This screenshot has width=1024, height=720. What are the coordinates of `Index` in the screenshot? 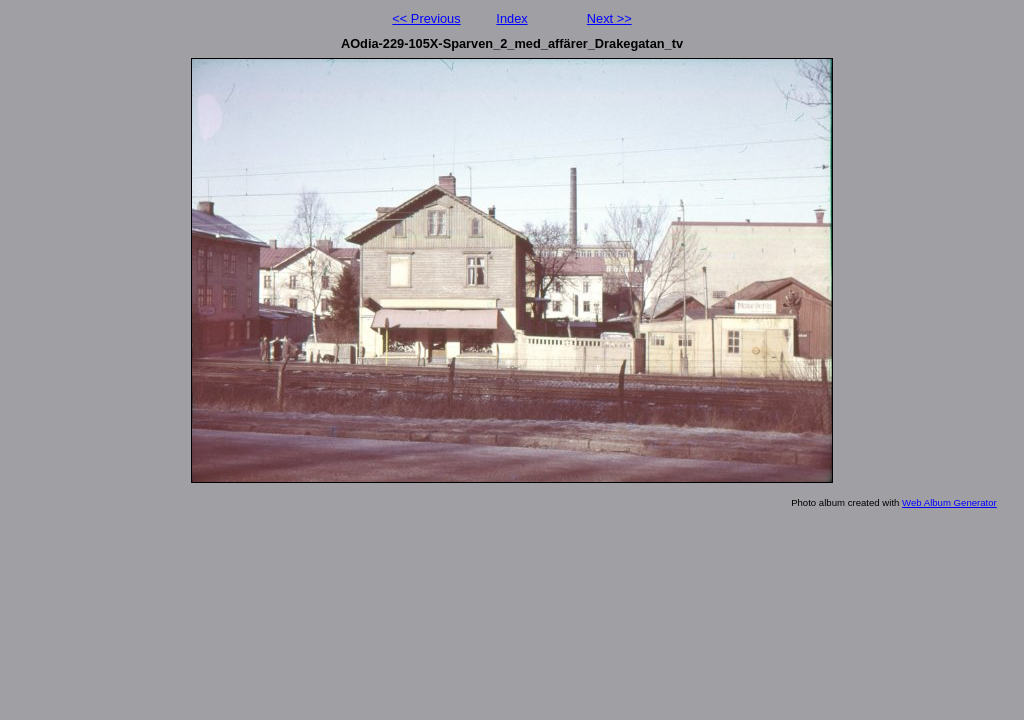 It's located at (511, 18).